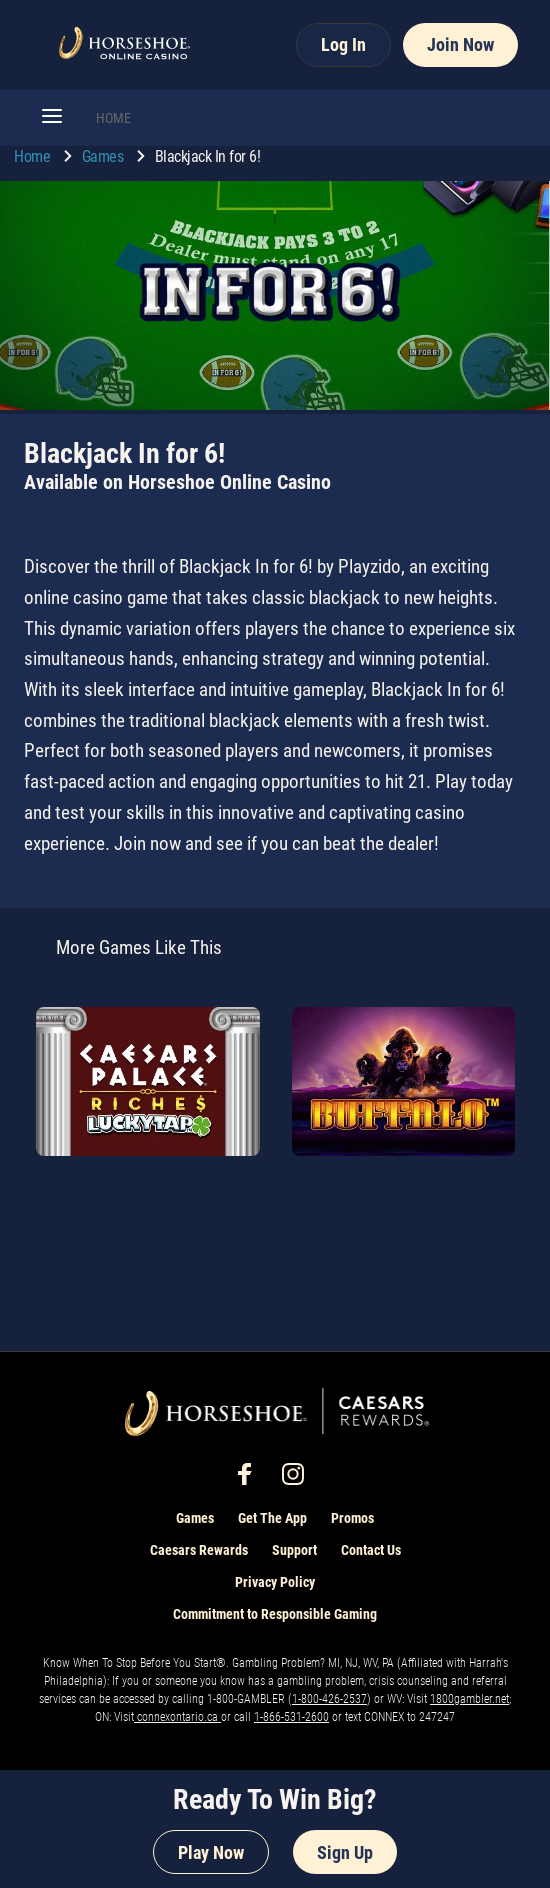 This screenshot has height=1888, width=550. What do you see at coordinates (272, 1518) in the screenshot?
I see `Get The App` at bounding box center [272, 1518].